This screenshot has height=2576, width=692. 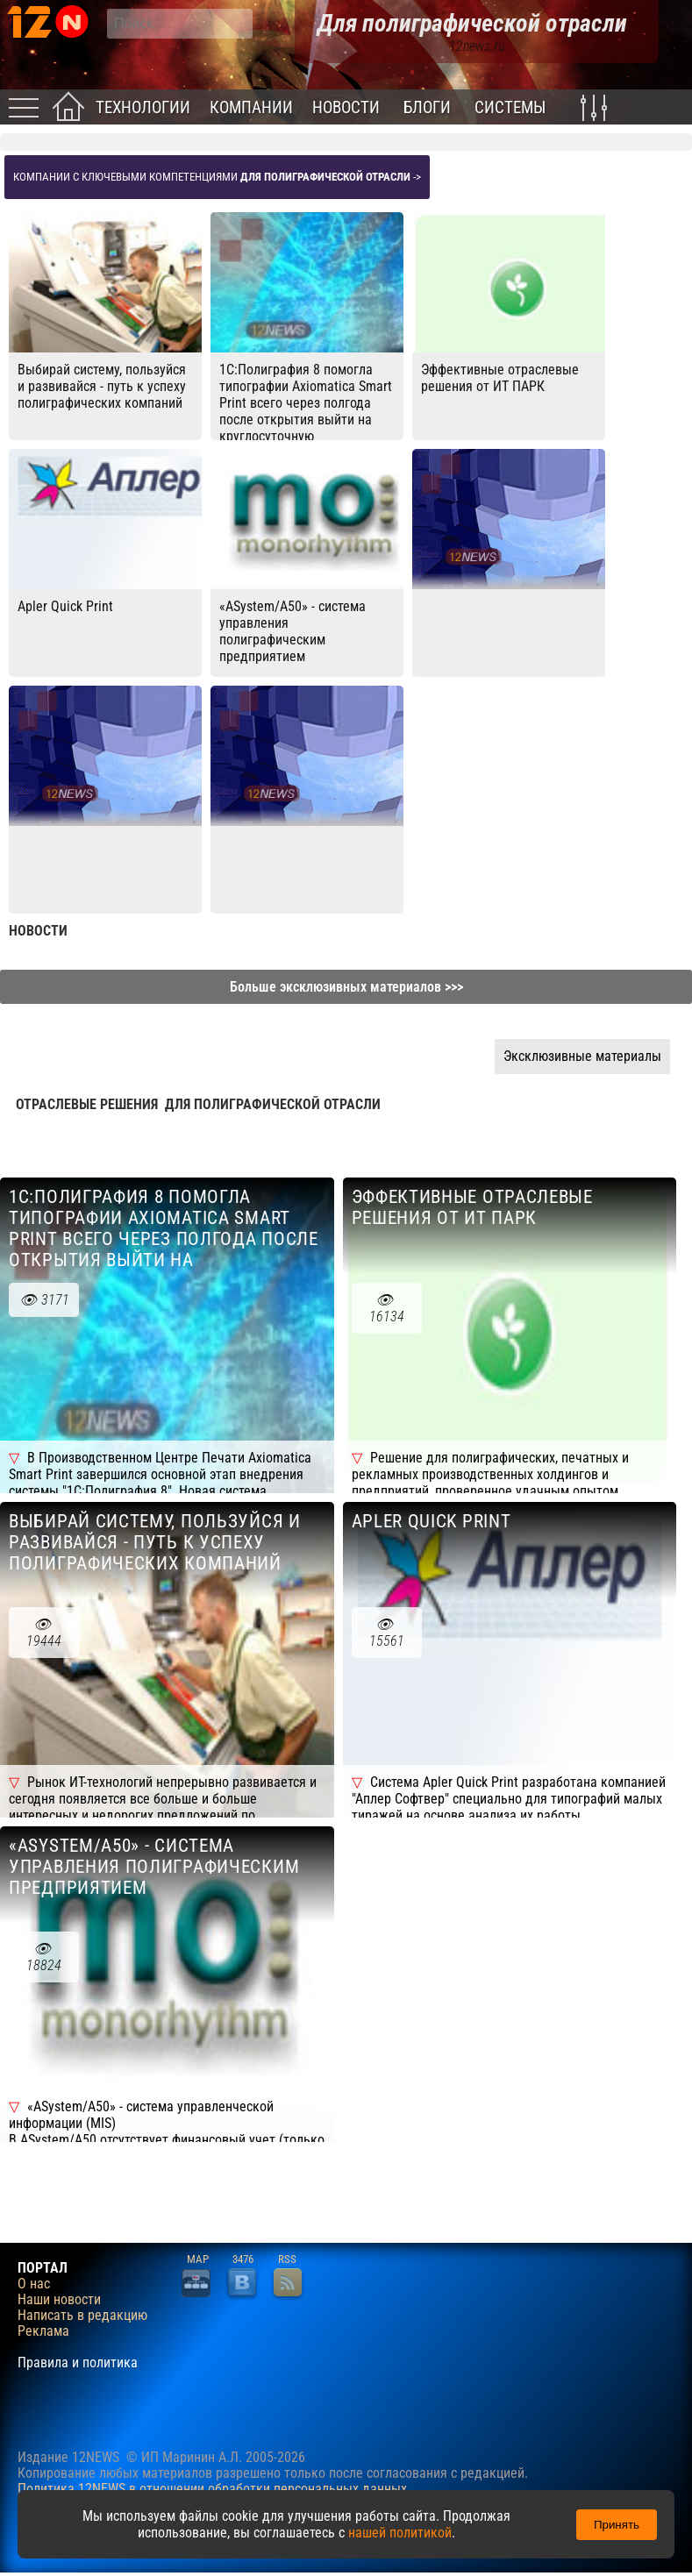 What do you see at coordinates (427, 107) in the screenshot?
I see `Блоги` at bounding box center [427, 107].